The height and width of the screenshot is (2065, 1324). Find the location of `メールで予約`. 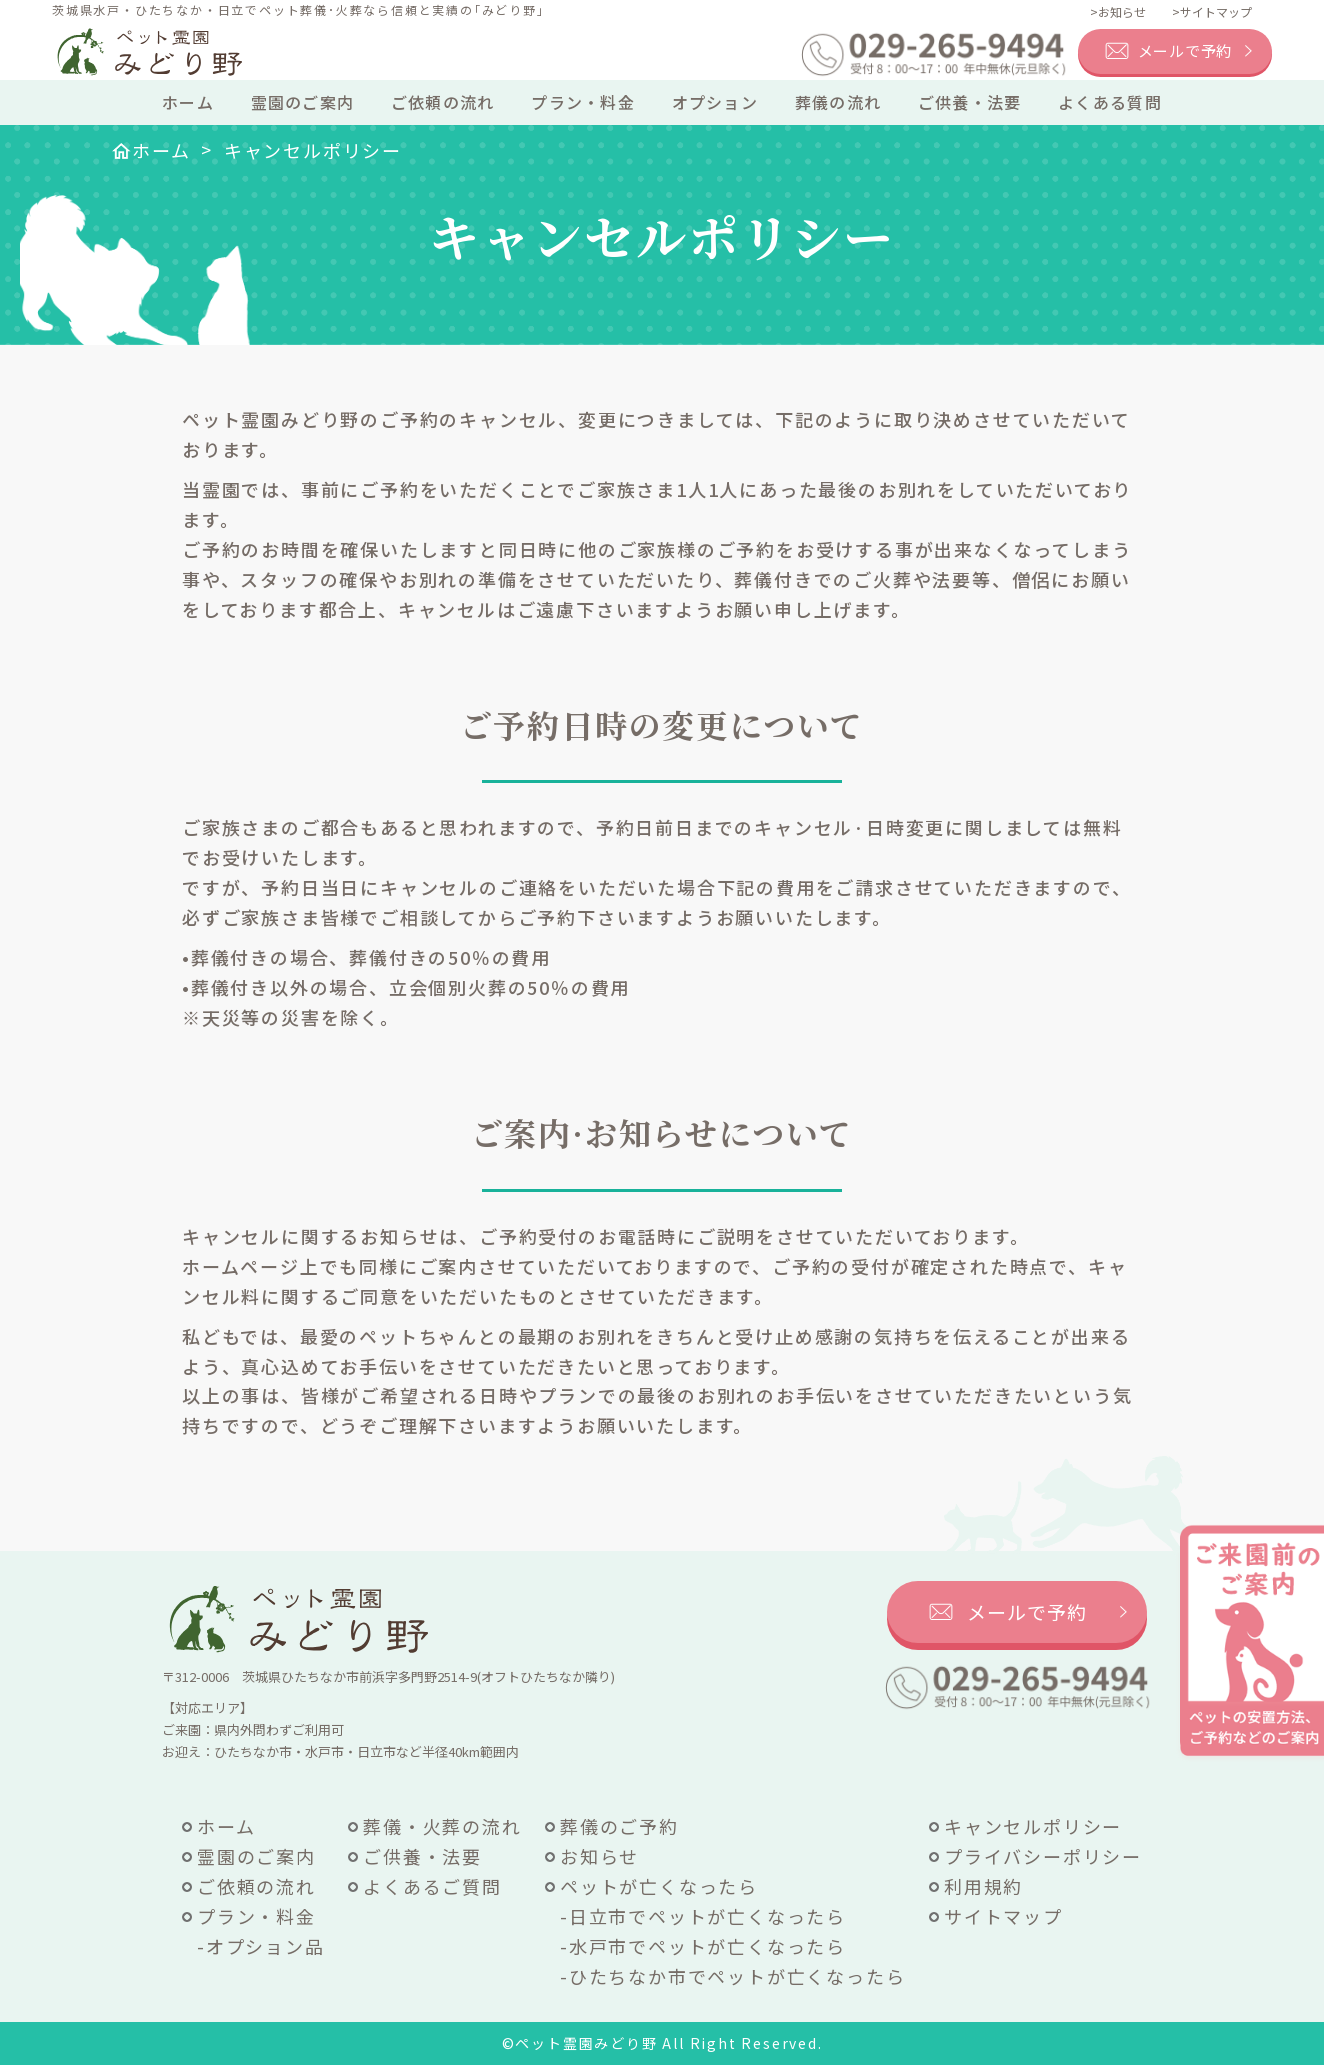

メールで予約 is located at coordinates (1185, 50).